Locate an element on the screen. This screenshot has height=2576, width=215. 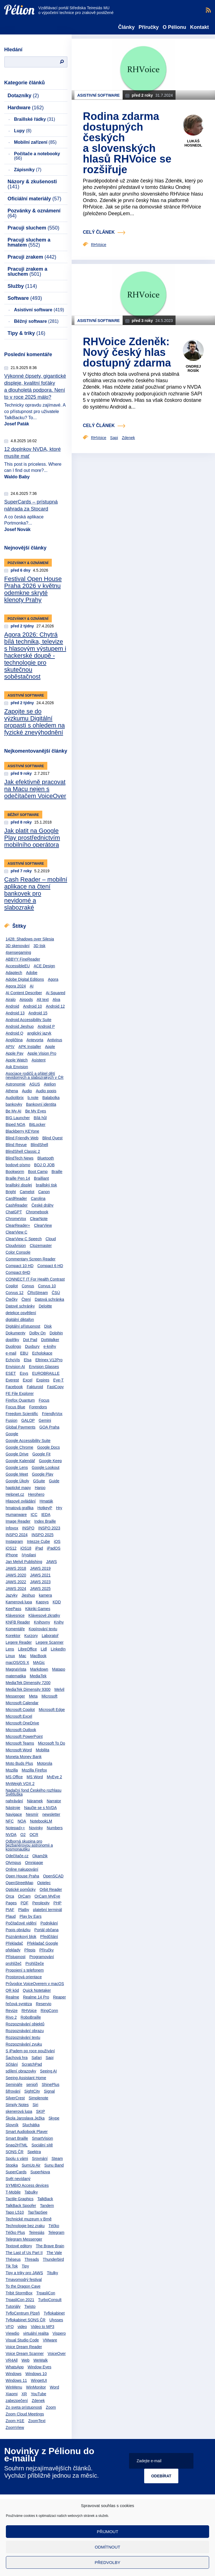
Titulky is located at coordinates (52, 2273).